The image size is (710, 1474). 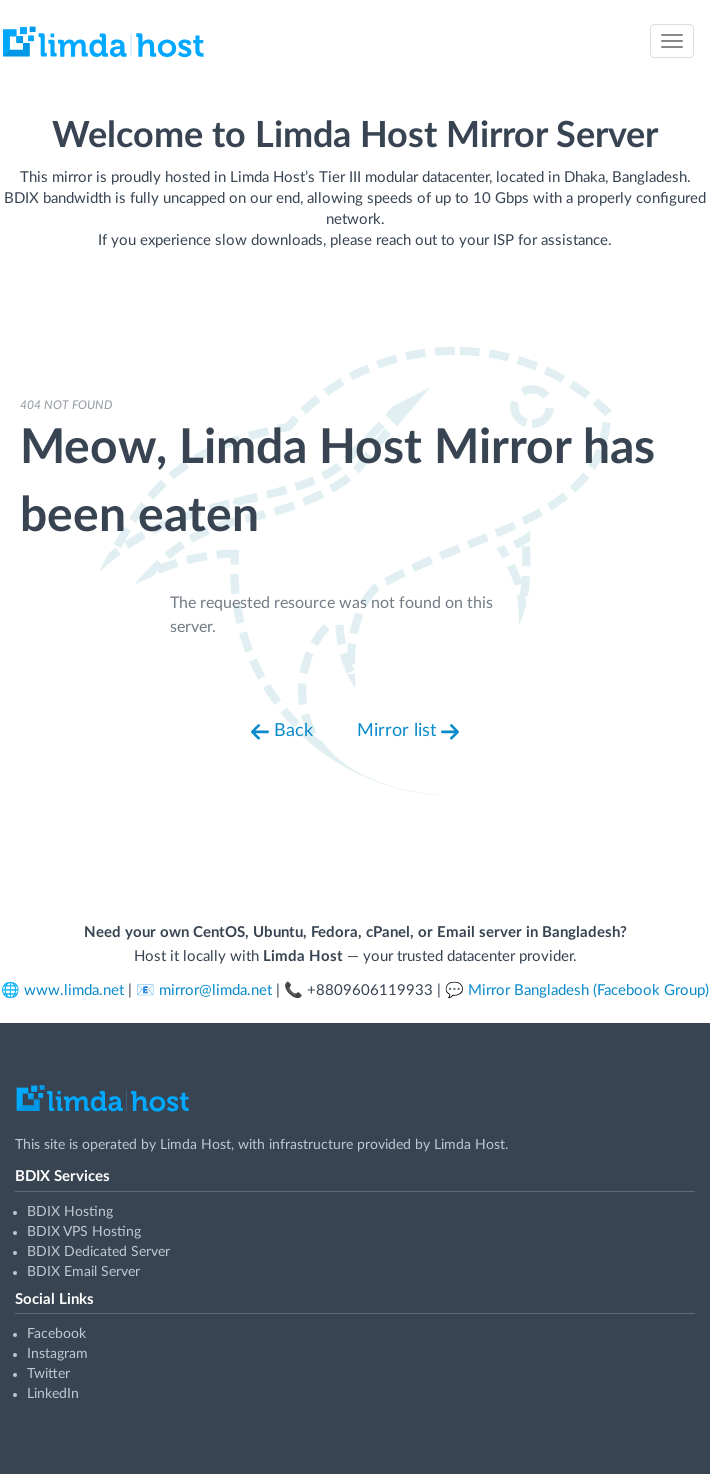 What do you see at coordinates (408, 732) in the screenshot?
I see `Mirror list` at bounding box center [408, 732].